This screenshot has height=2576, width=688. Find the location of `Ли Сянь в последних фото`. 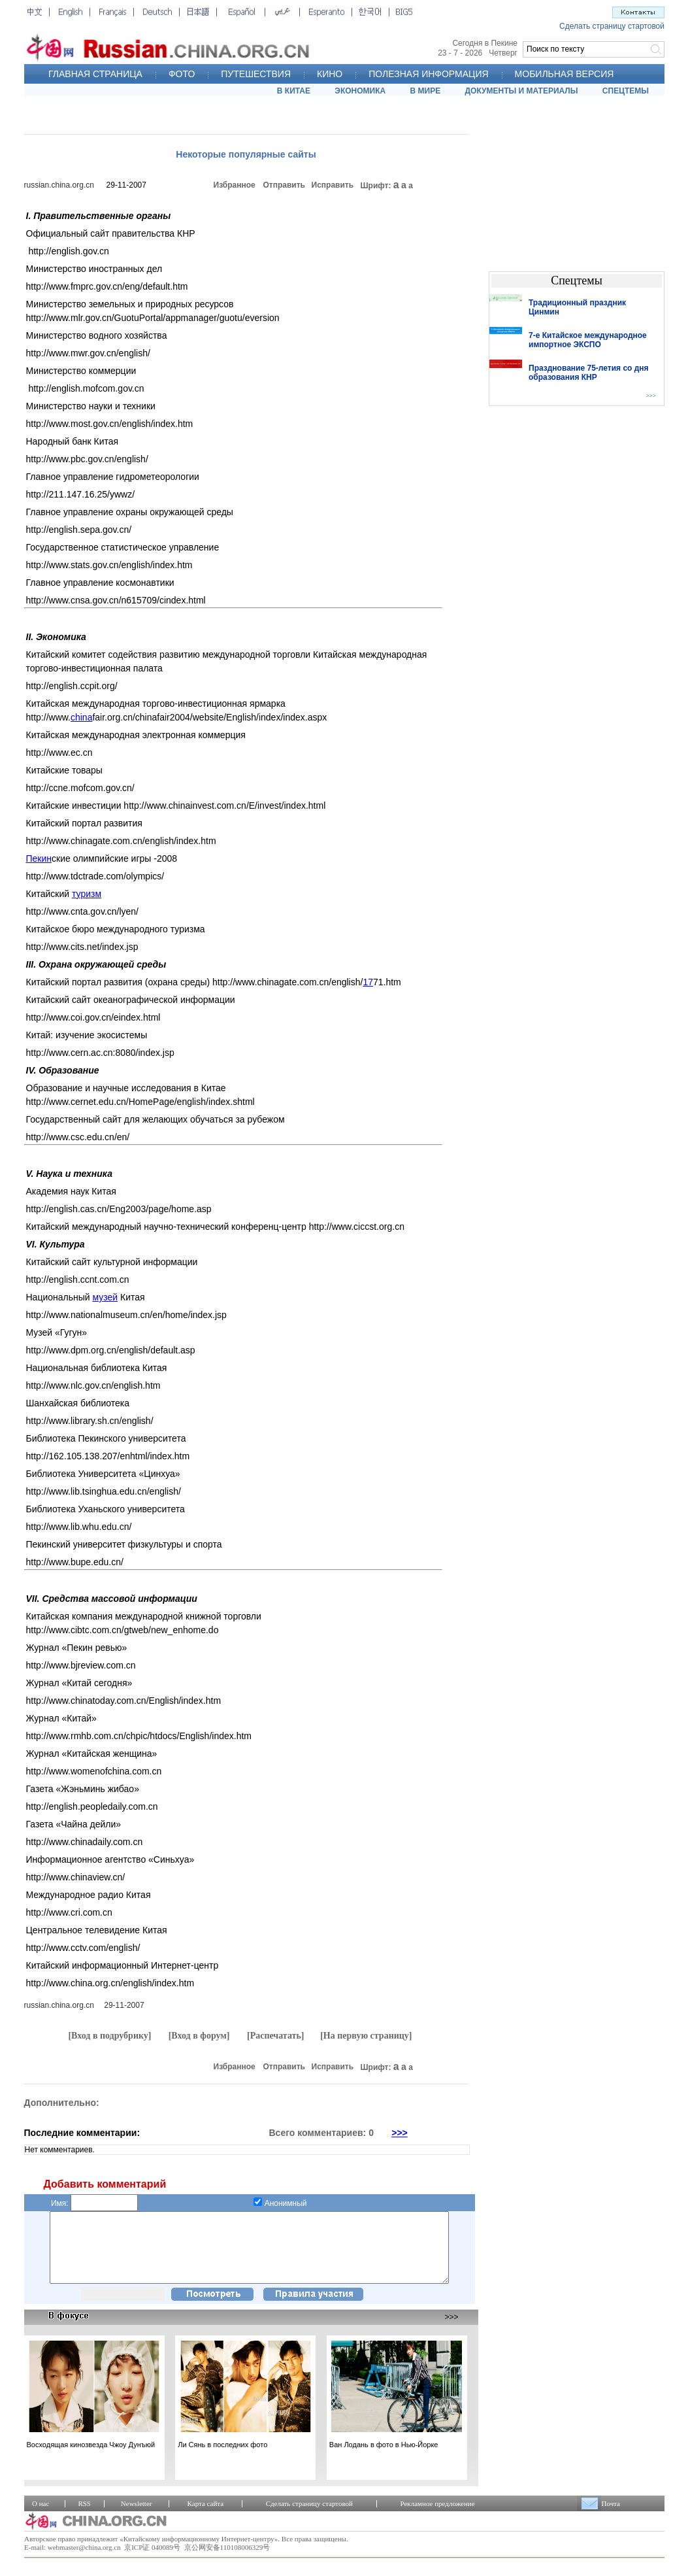

Ли Сянь в последних фото is located at coordinates (222, 2458).